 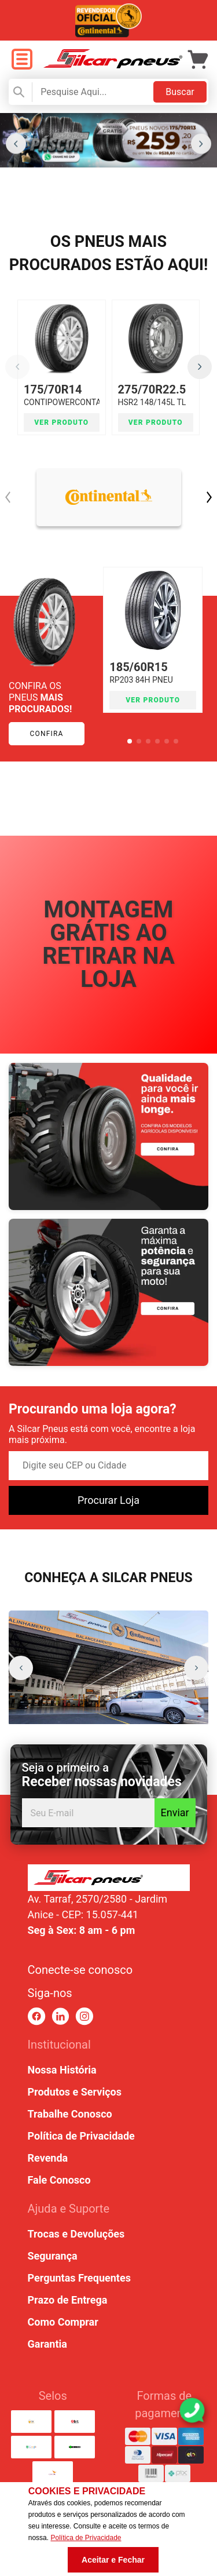 I want to click on [link para facebook], so click(x=37, y=2016).